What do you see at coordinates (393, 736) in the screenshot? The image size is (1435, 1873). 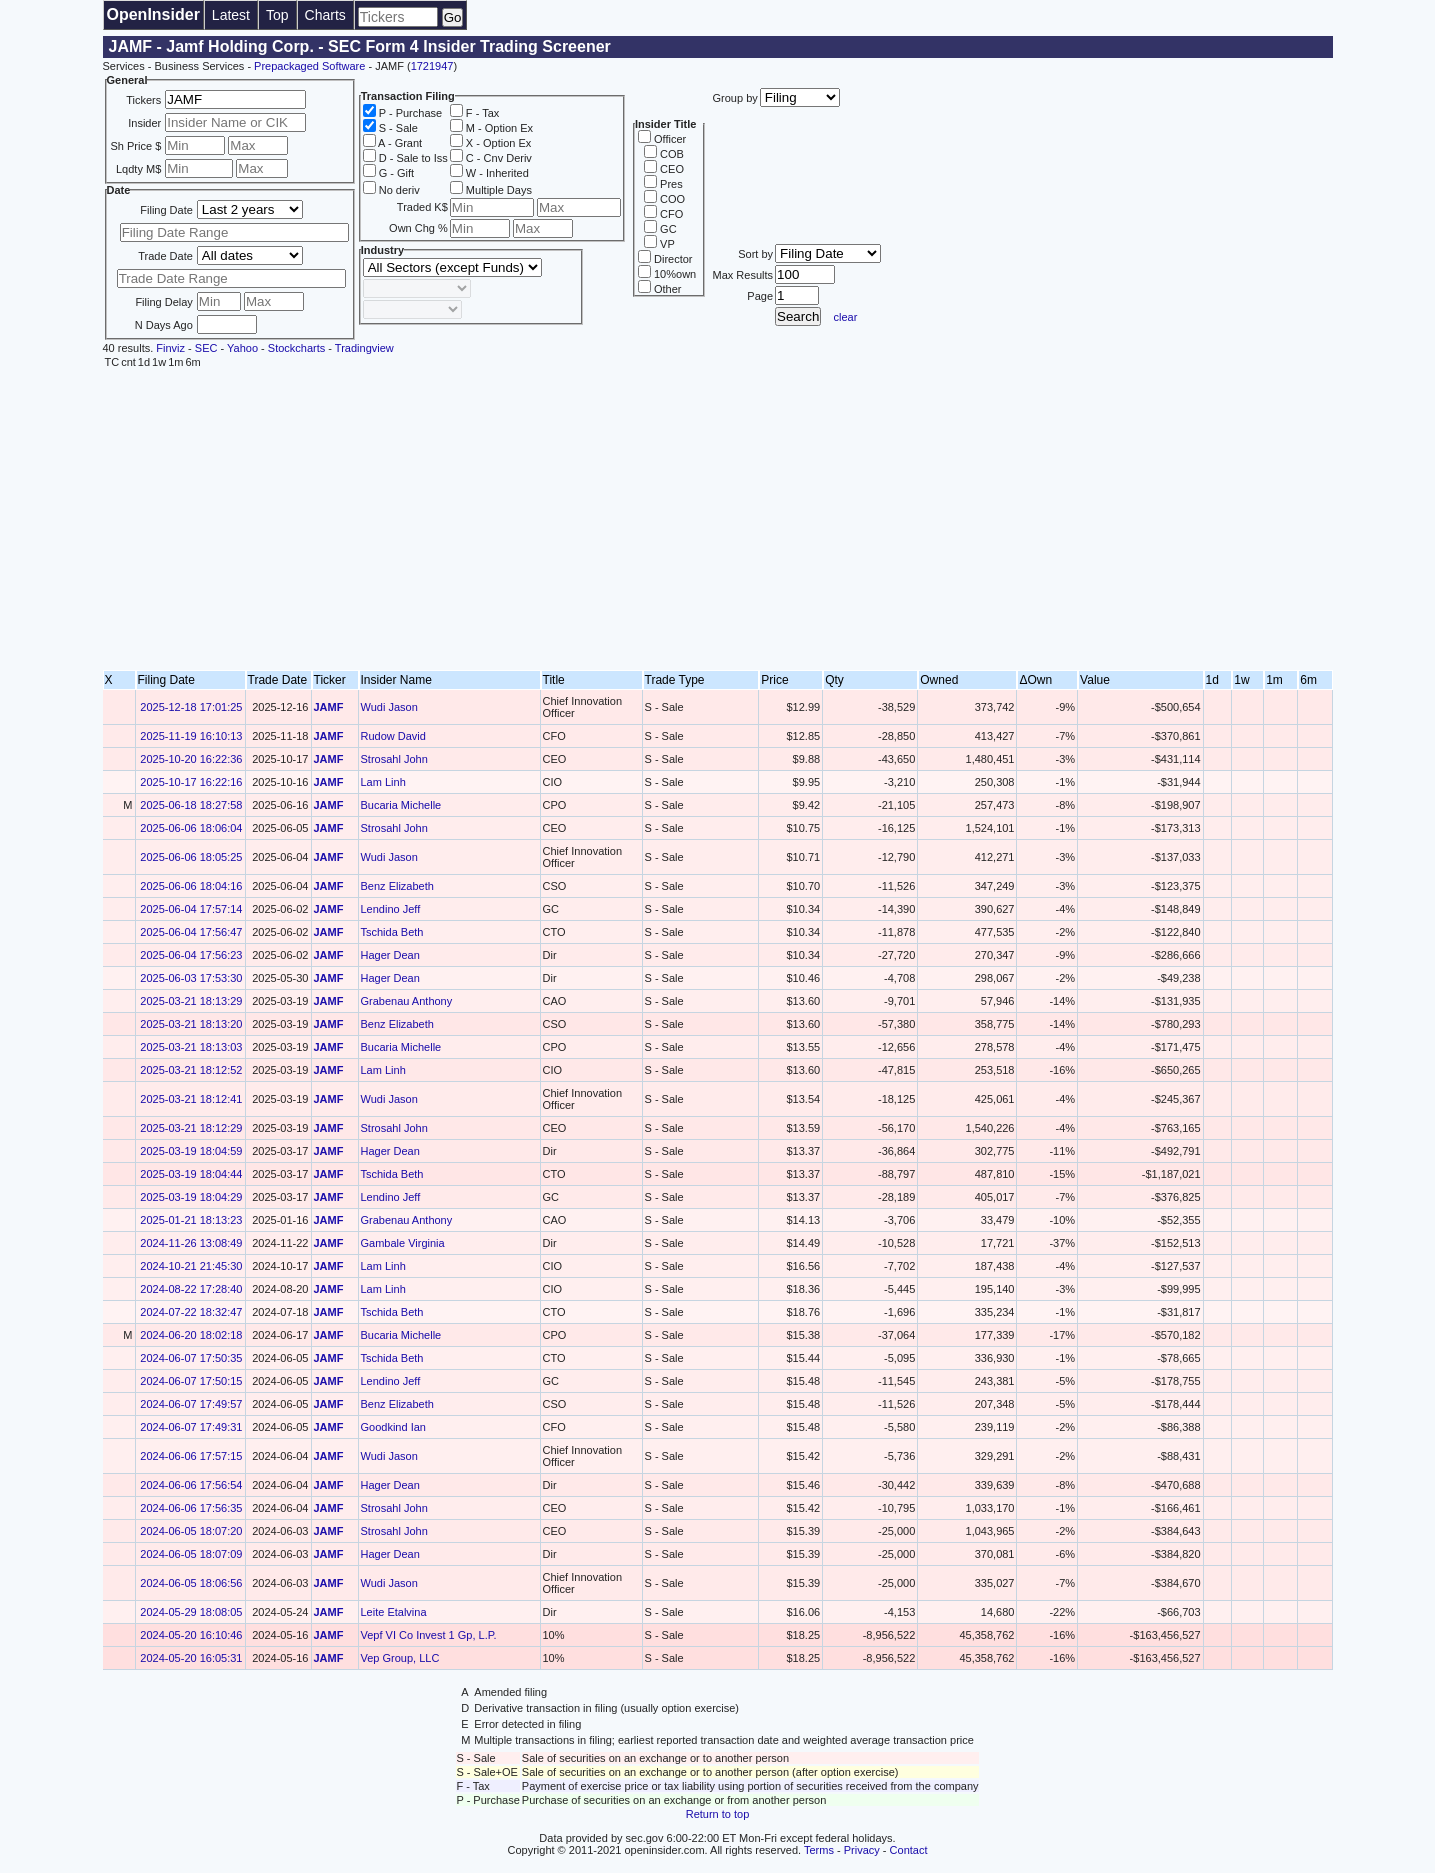 I see `Rudow David` at bounding box center [393, 736].